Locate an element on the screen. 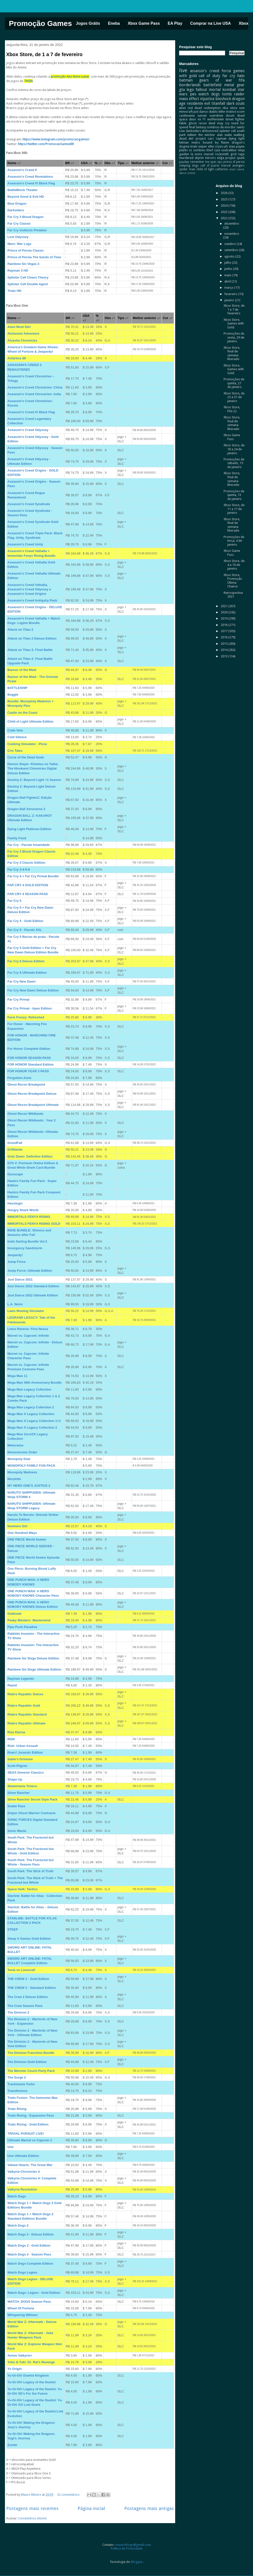 This screenshot has width=253, height=2576. Assassin’s Creed Antiquity Pack is located at coordinates (32, 600).